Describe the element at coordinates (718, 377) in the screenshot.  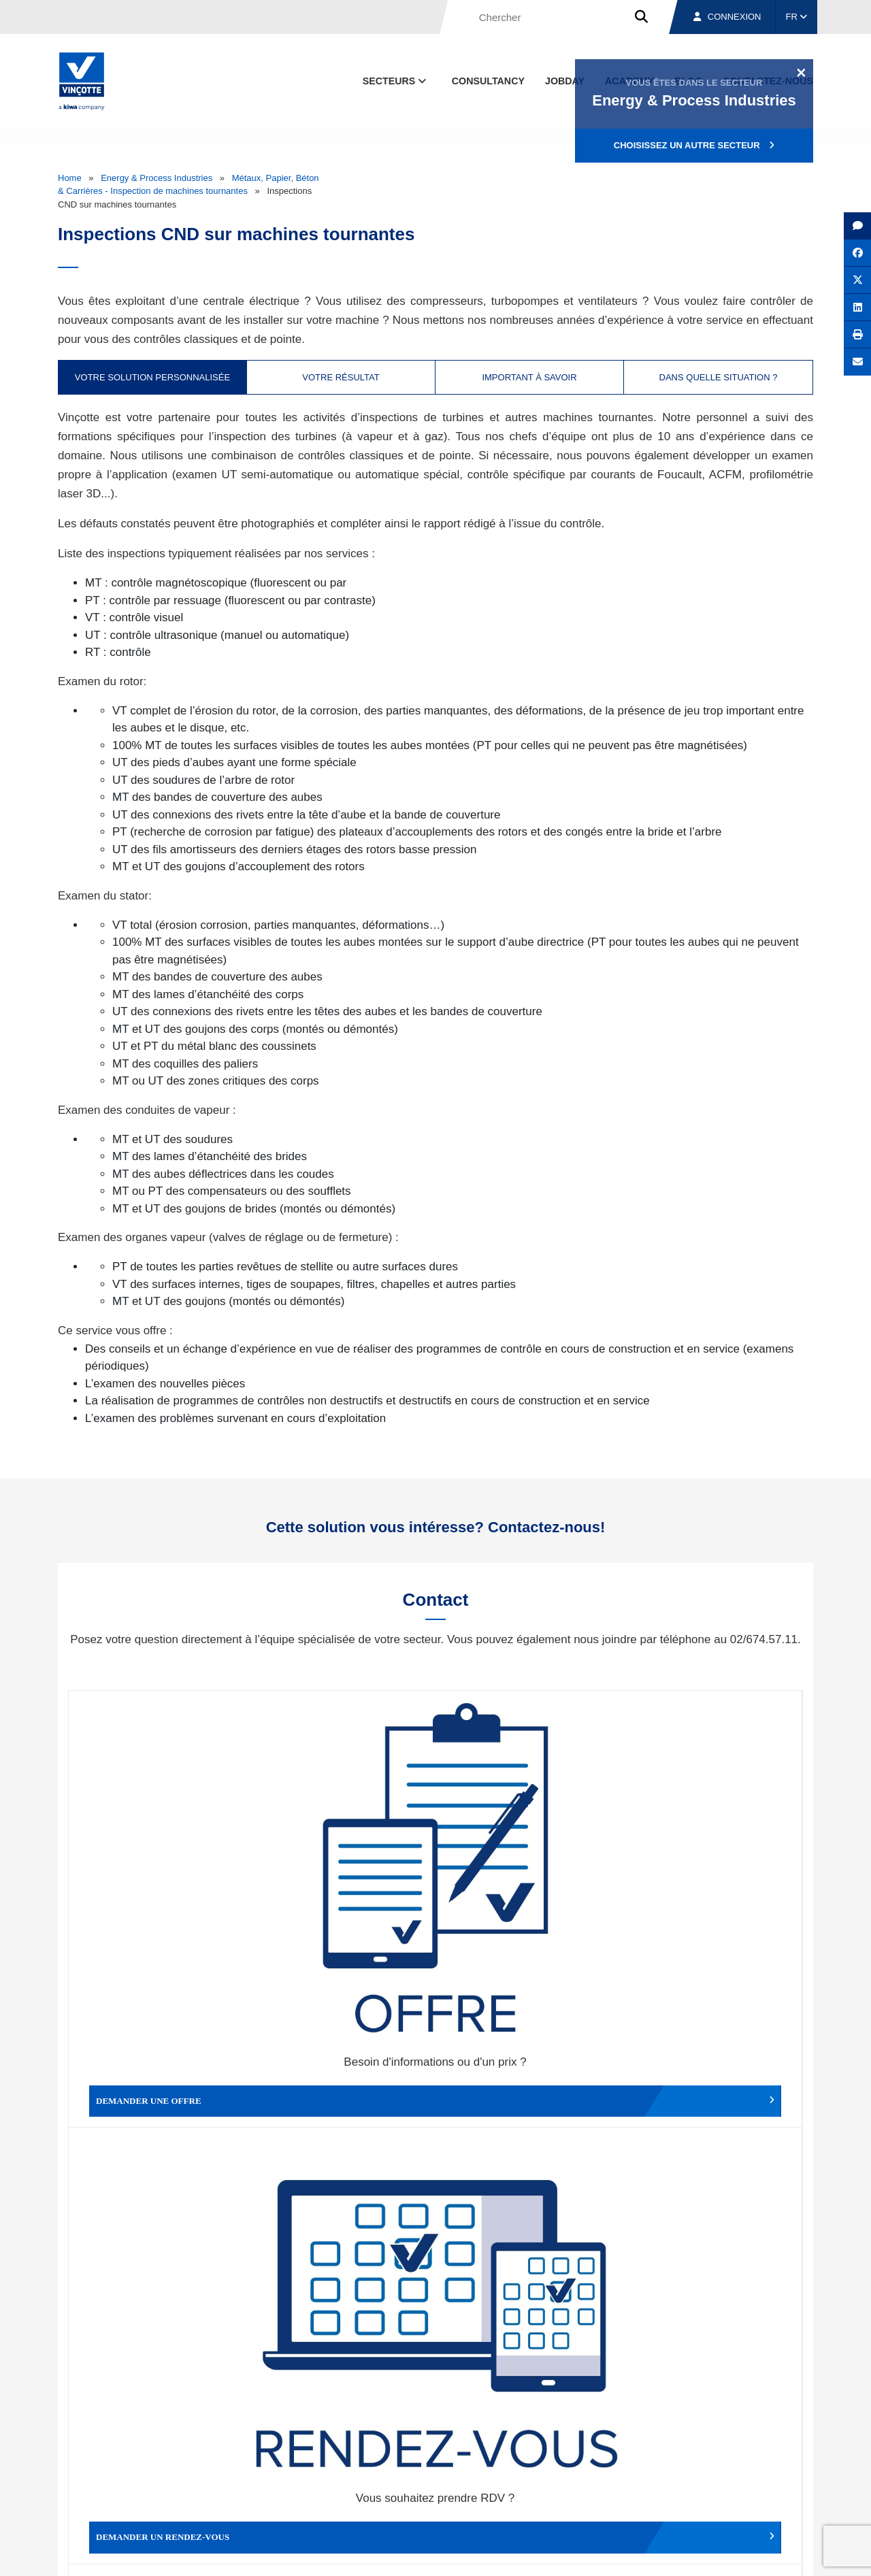
I see `Dans quelle situation ? [tab]` at that location.